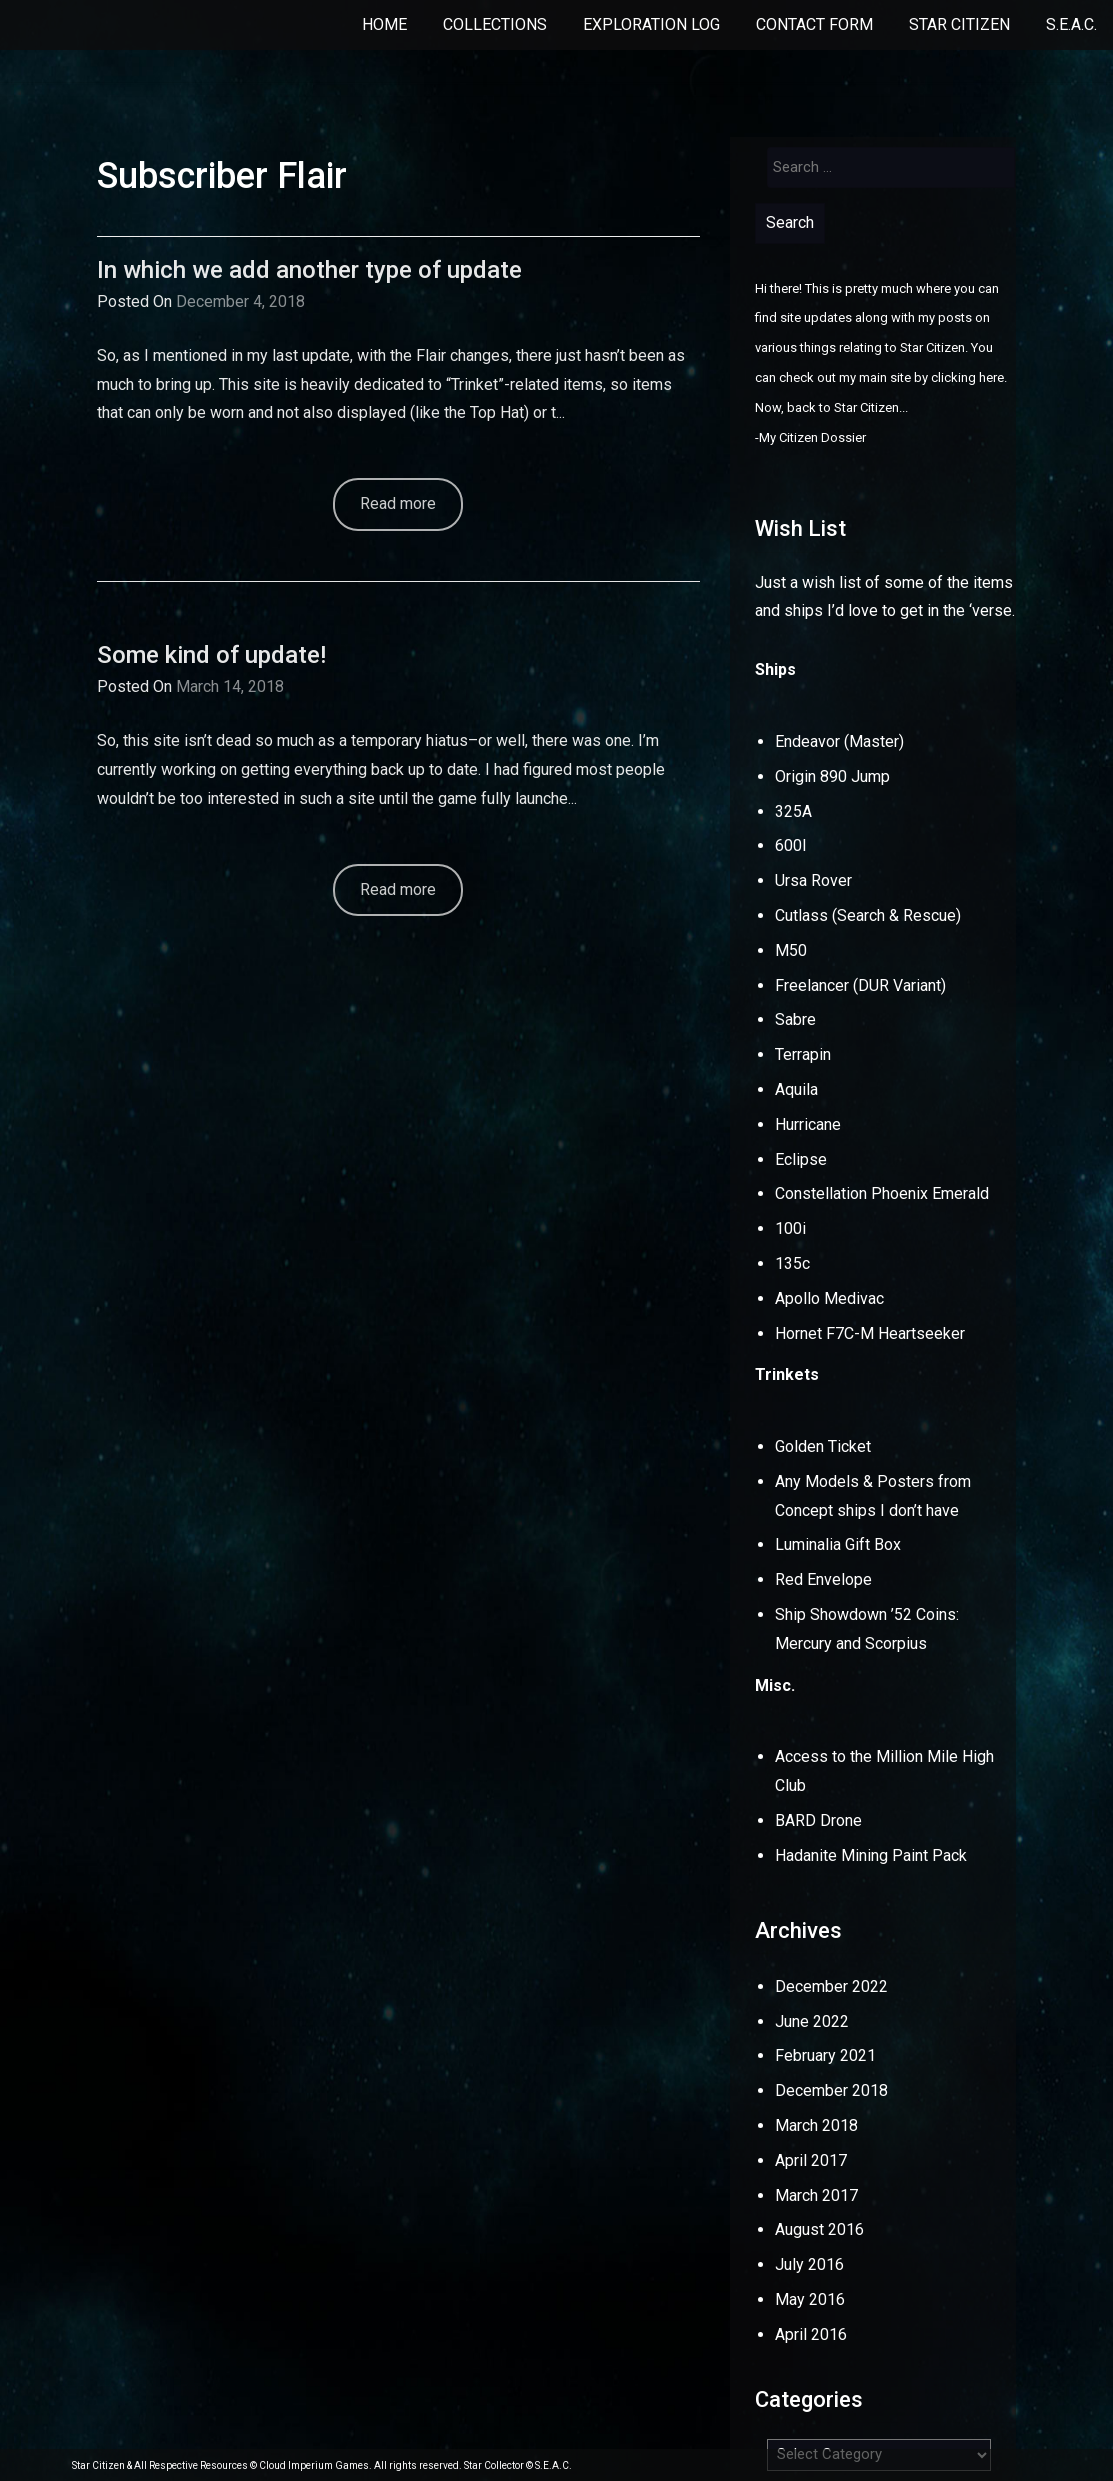  What do you see at coordinates (211, 655) in the screenshot?
I see `Some kind of update!` at bounding box center [211, 655].